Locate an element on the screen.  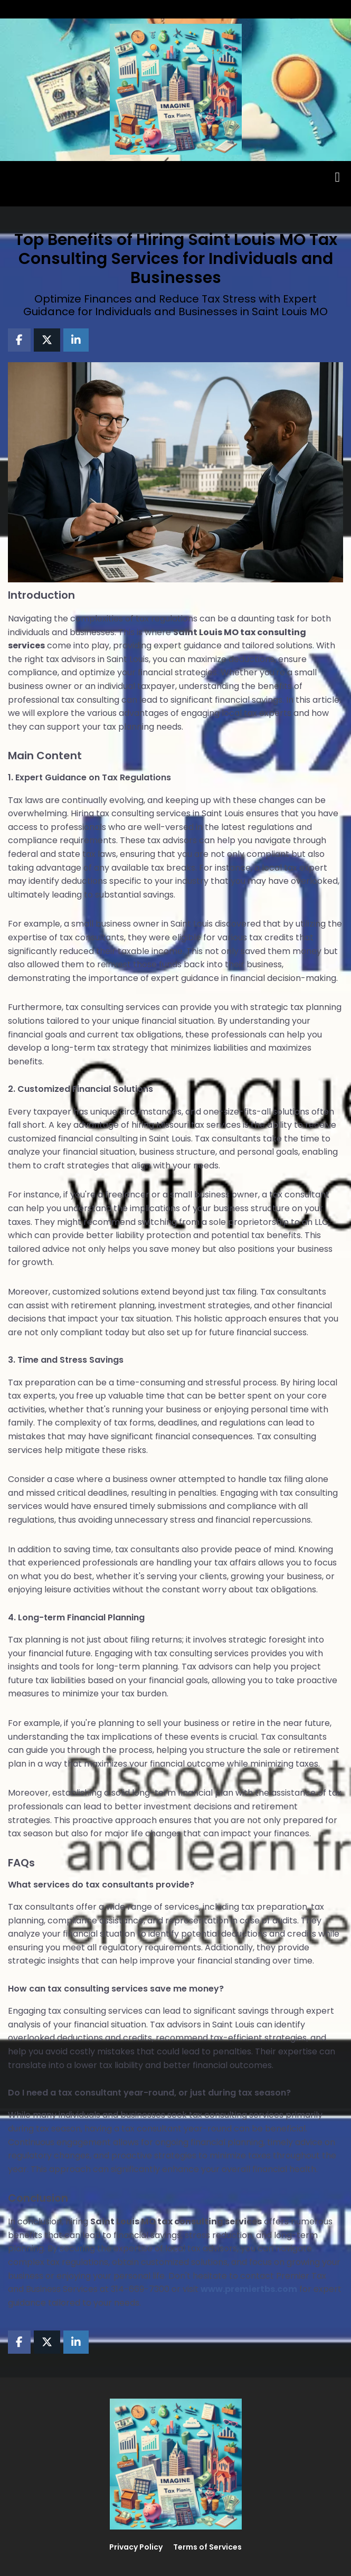
[Logo Image] is located at coordinates (176, 90).